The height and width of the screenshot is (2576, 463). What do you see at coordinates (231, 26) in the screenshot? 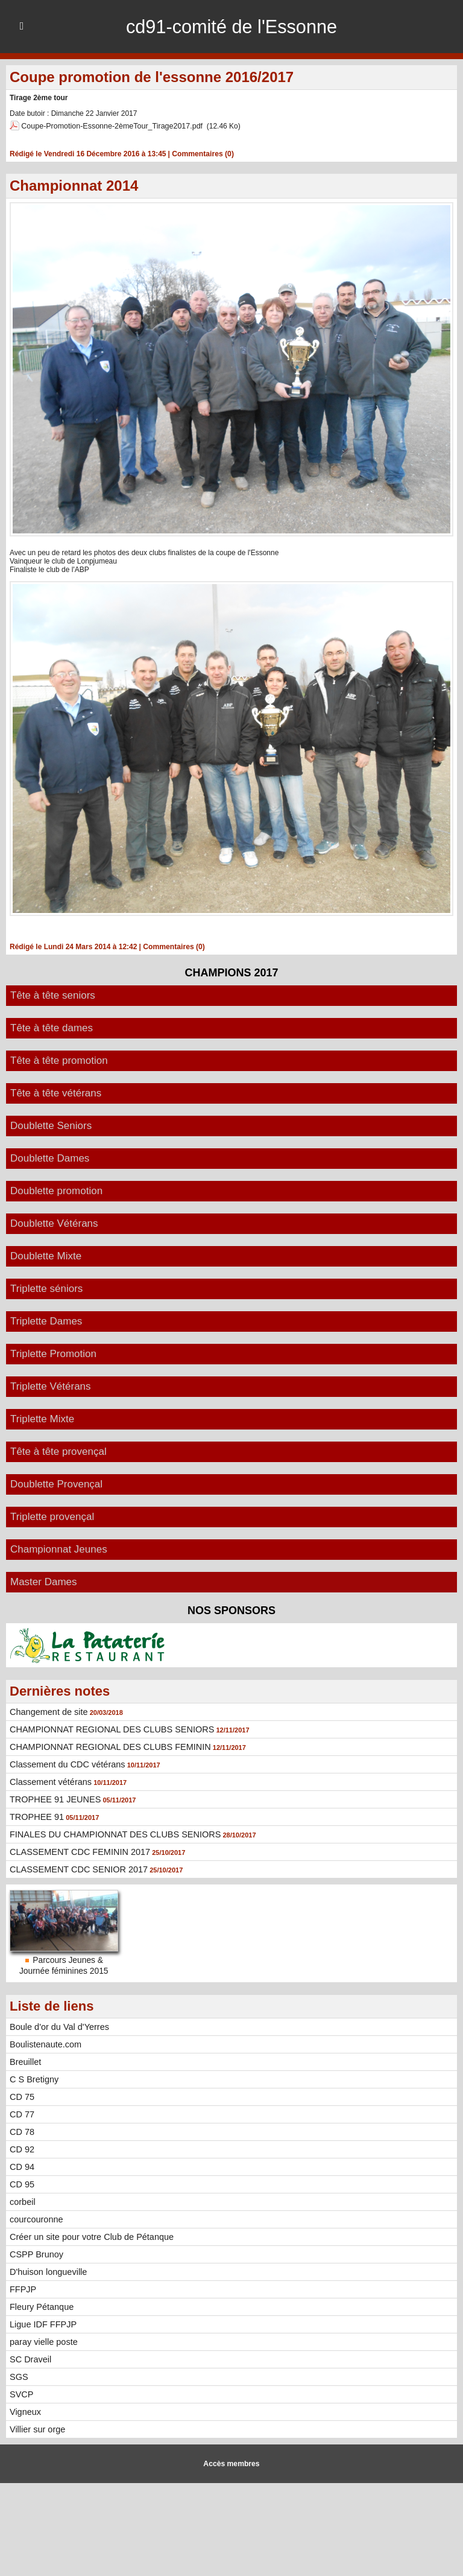
I see `cd91-comité de l'Essonne` at bounding box center [231, 26].